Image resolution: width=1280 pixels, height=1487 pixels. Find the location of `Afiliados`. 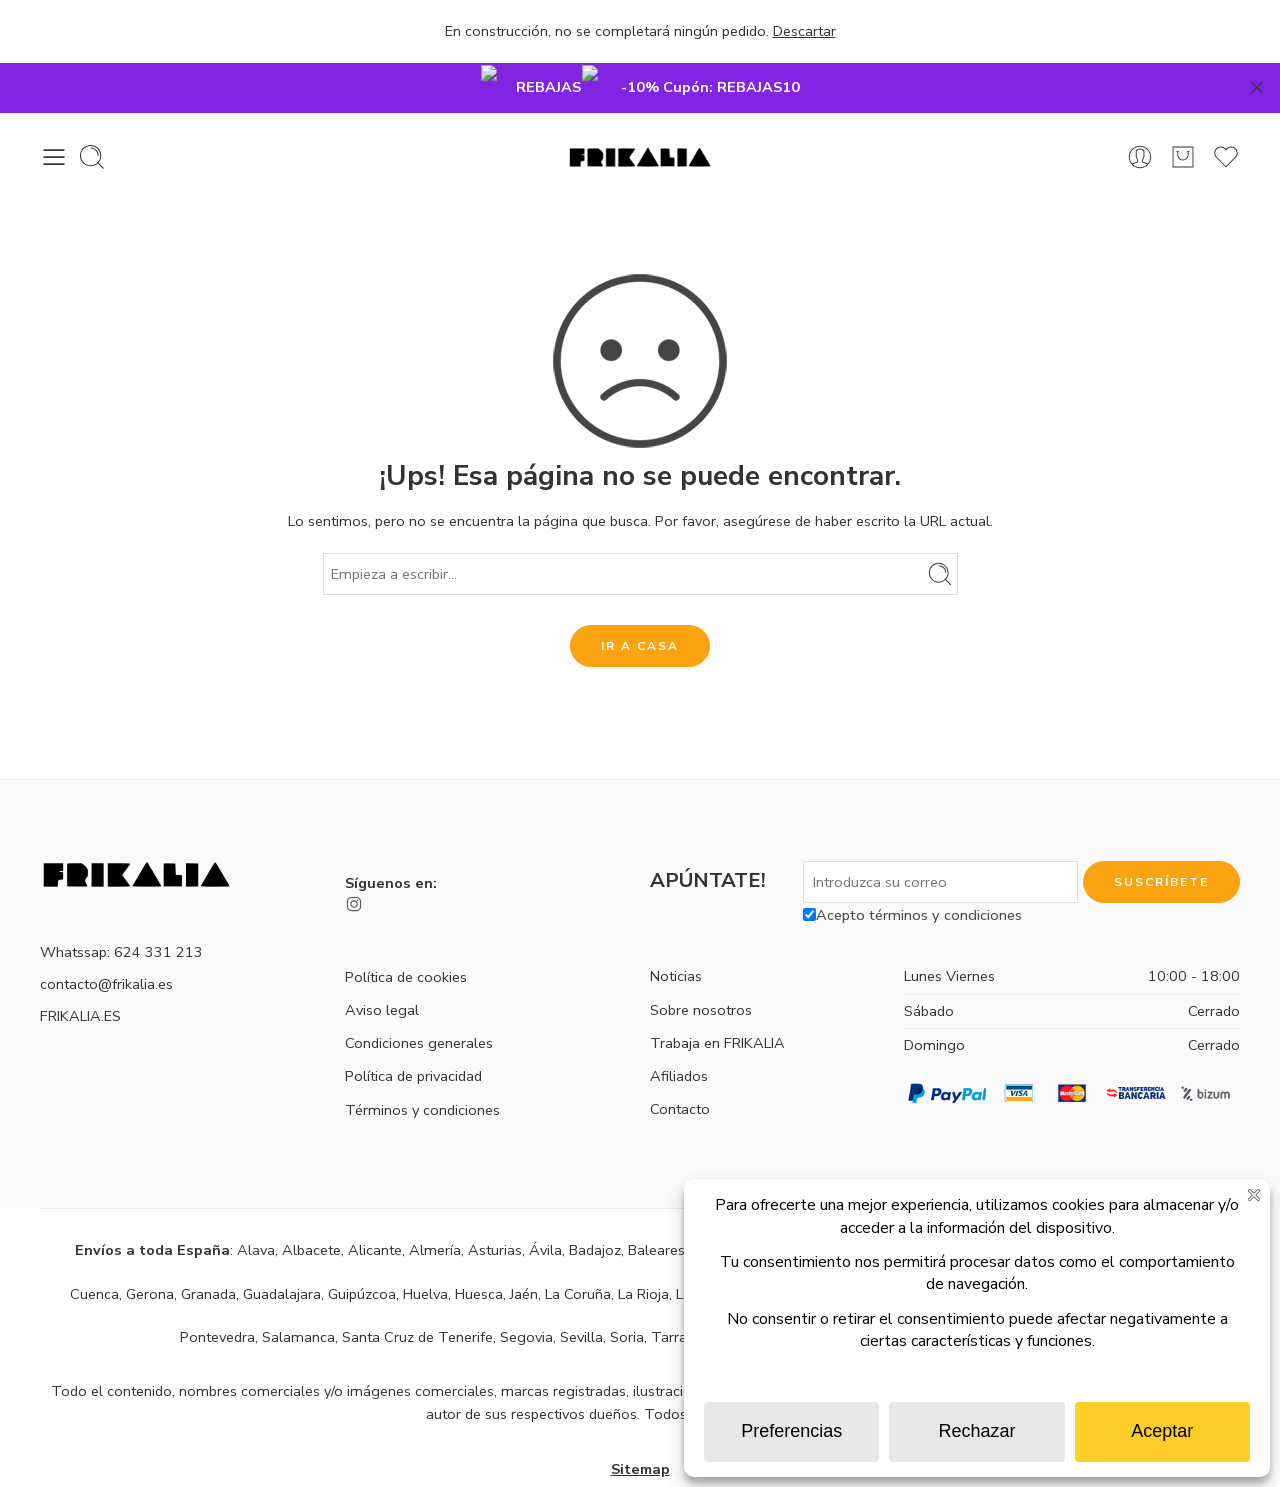

Afiliados is located at coordinates (679, 1026).